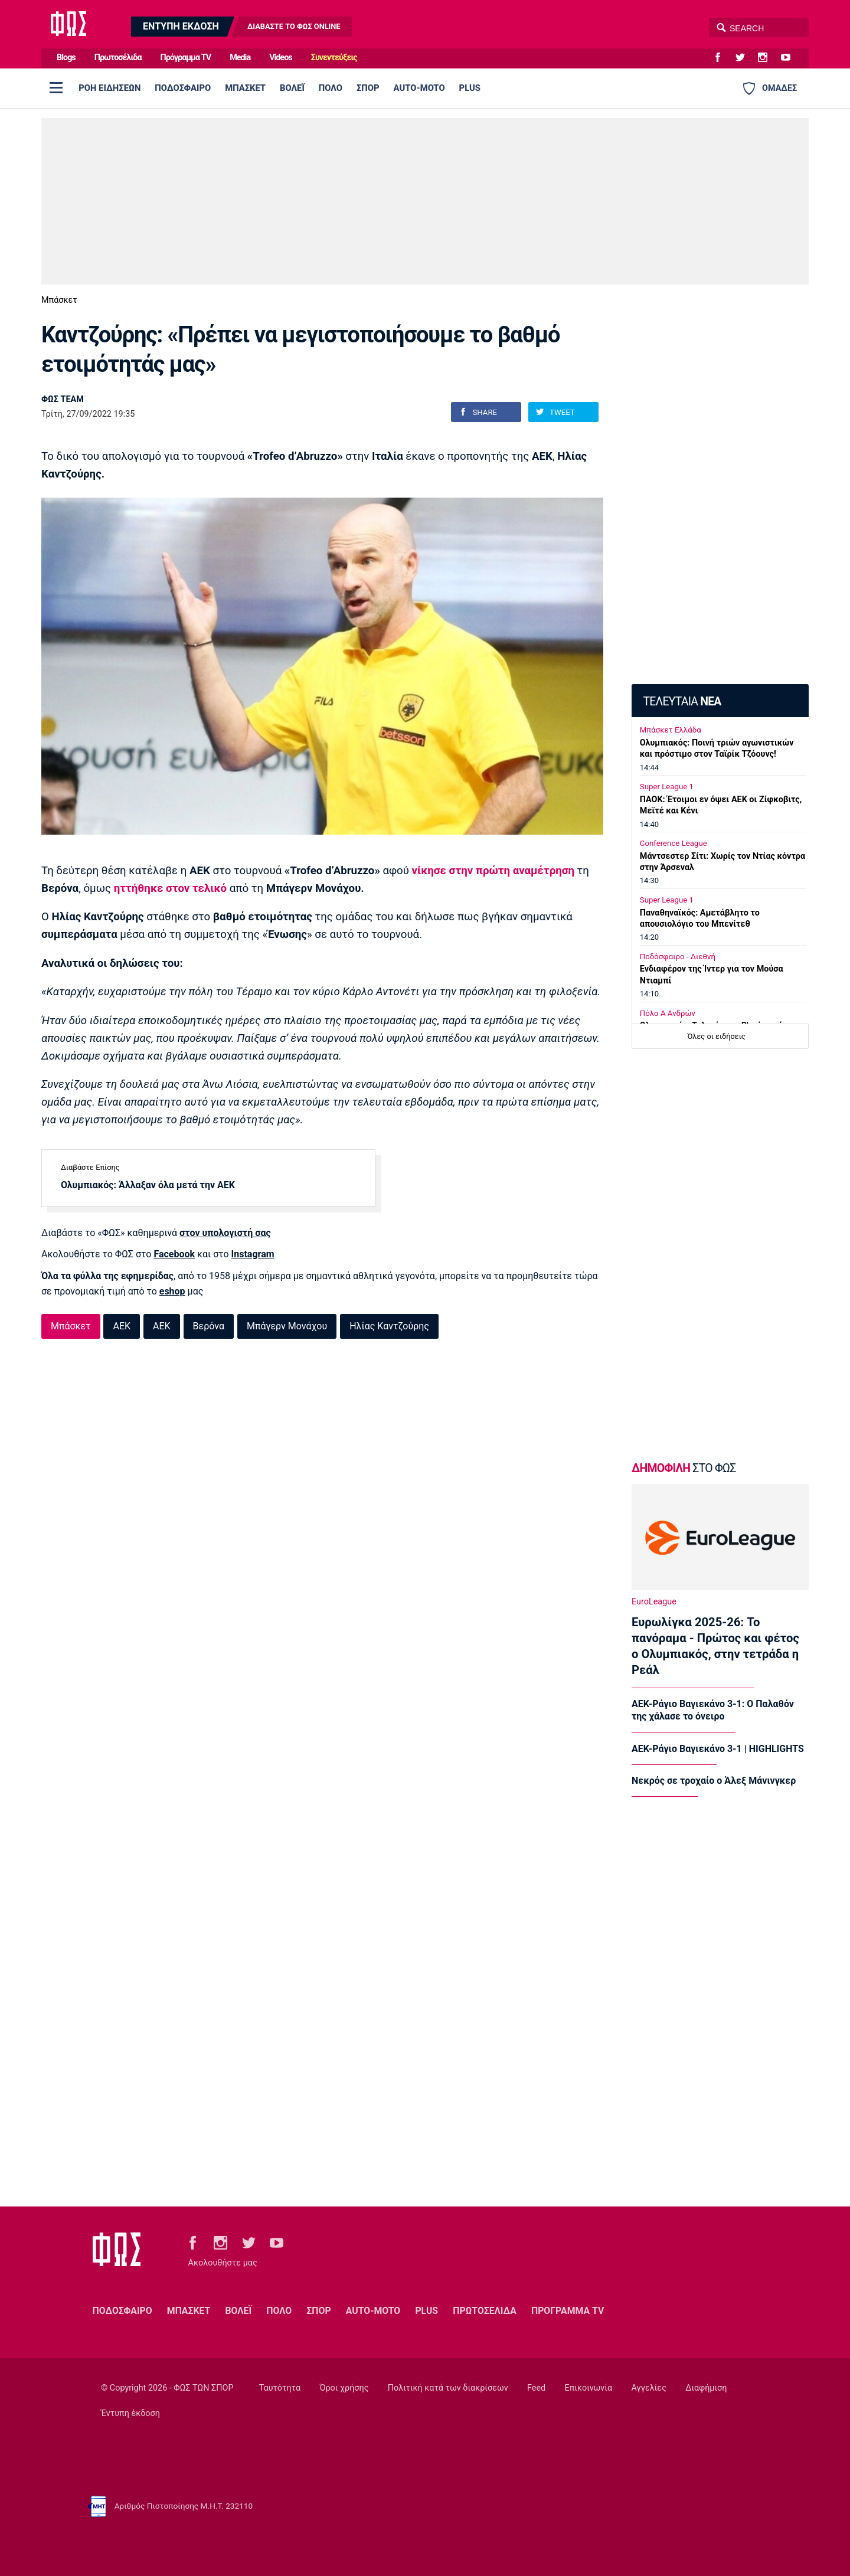 Image resolution: width=850 pixels, height=2576 pixels. I want to click on ΤΕΛΕΥΤΑΙΑ, so click(682, 701).